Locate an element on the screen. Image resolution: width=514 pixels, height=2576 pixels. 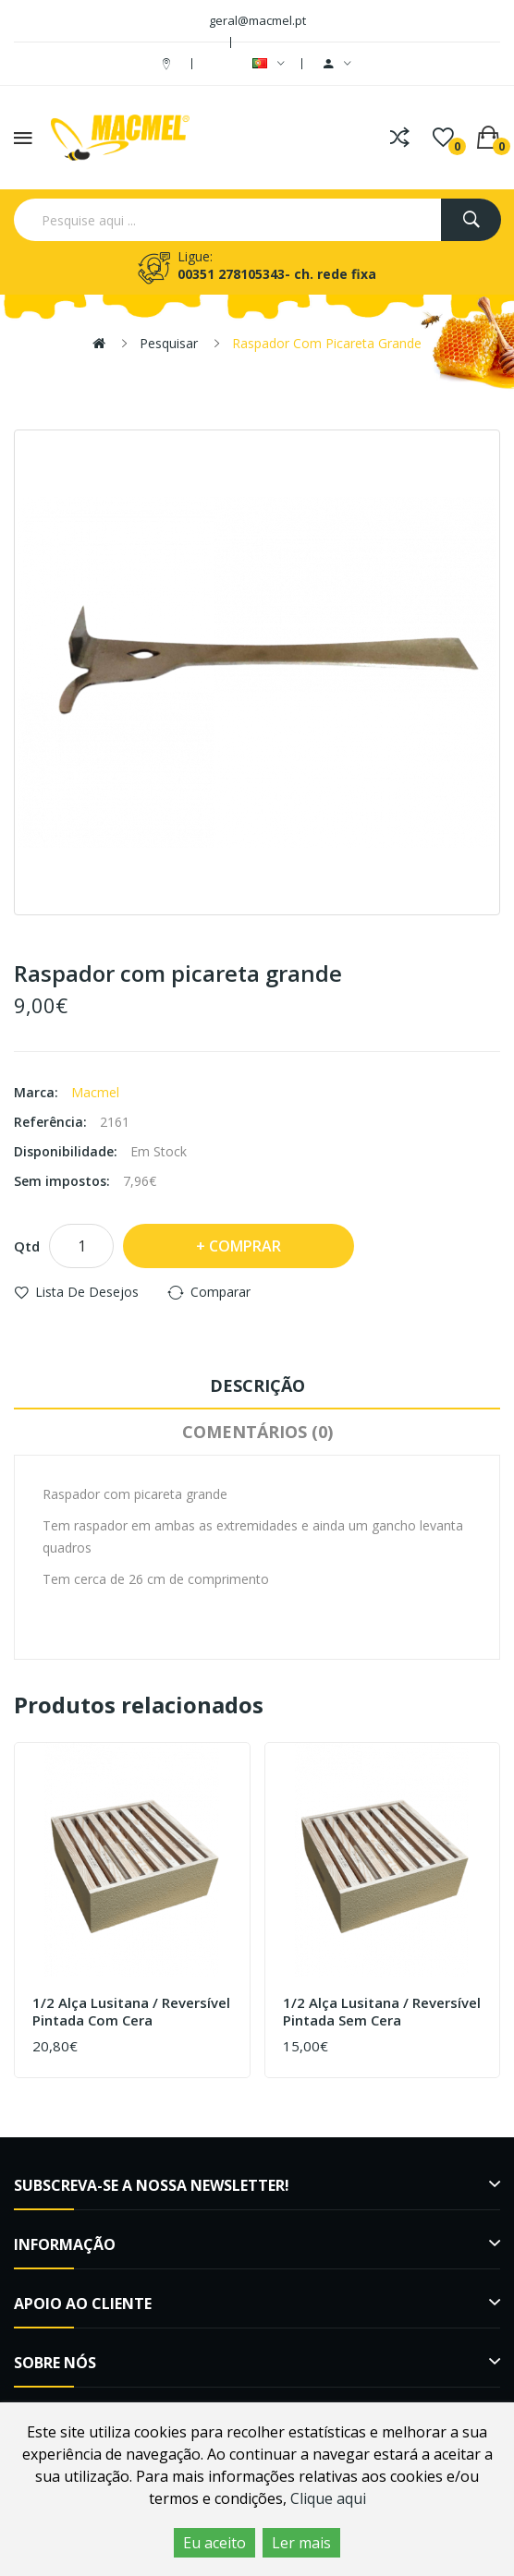
1/2 Alça Lusitana / Reversível Pintada sem cera is located at coordinates (382, 2012).